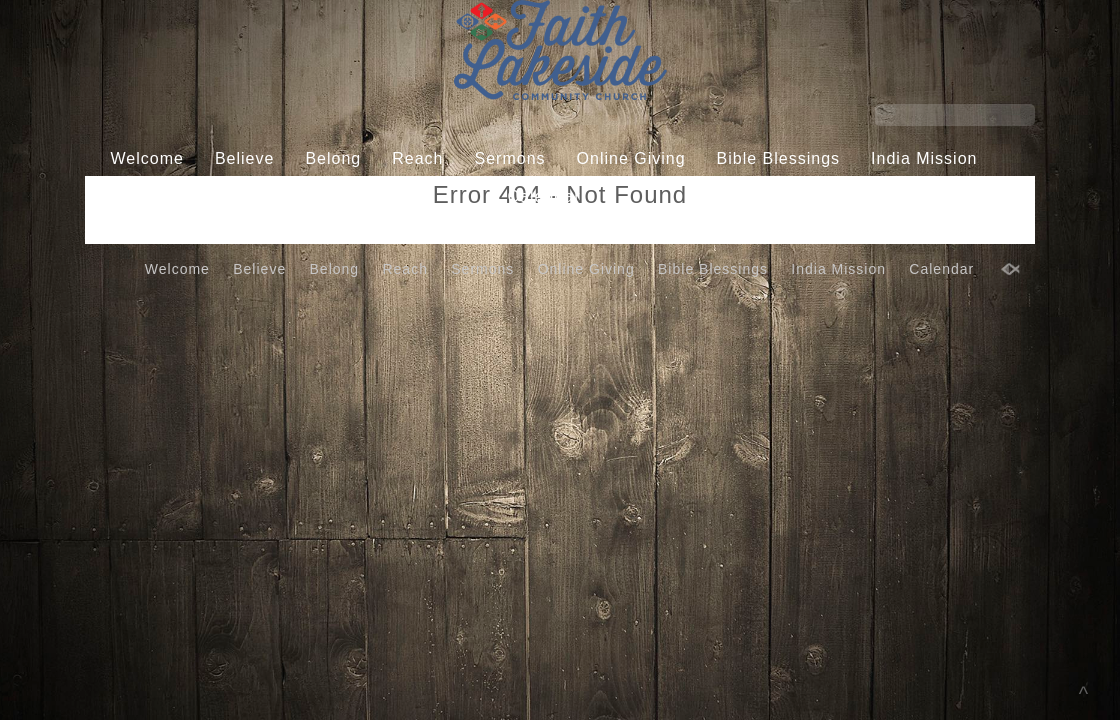  What do you see at coordinates (147, 158) in the screenshot?
I see `Welcome` at bounding box center [147, 158].